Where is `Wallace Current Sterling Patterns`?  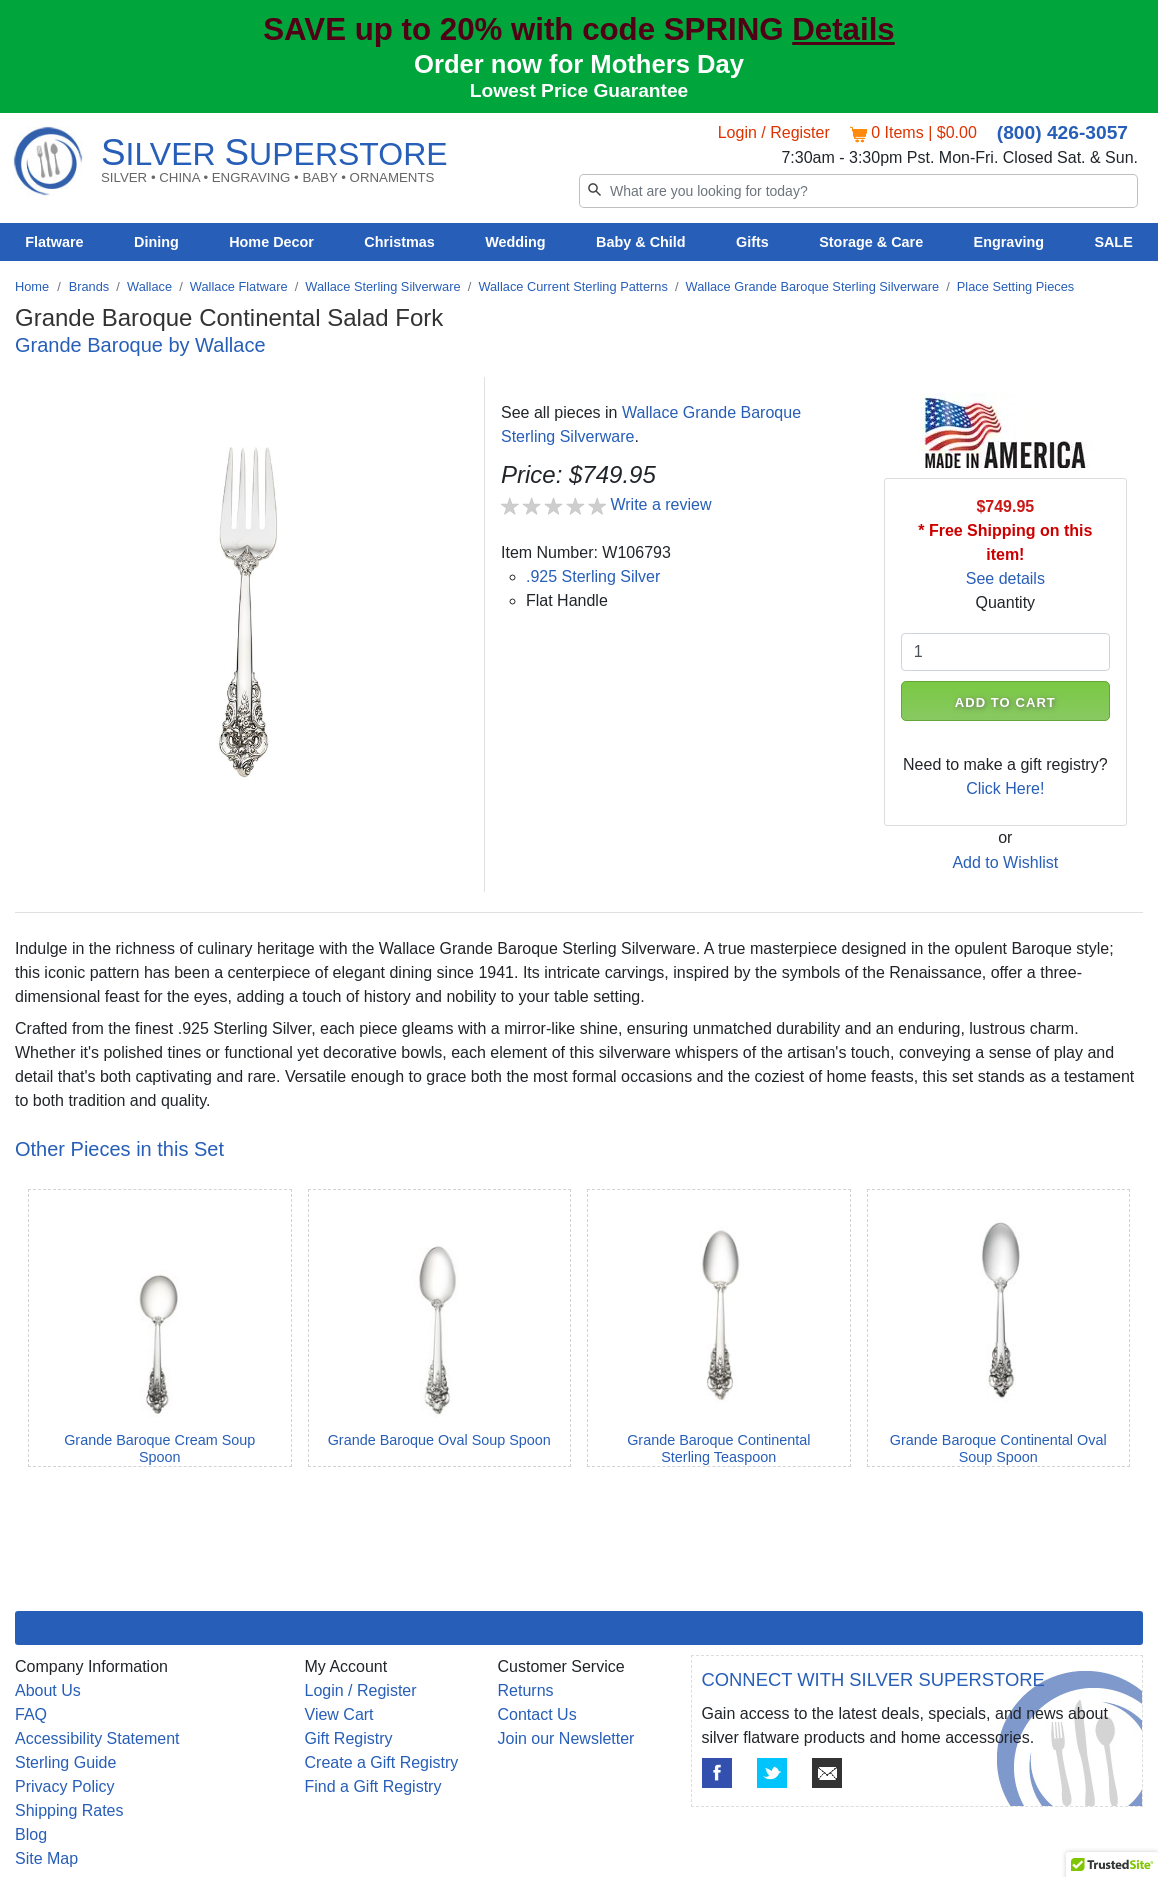
Wallace Current Sterling Patterns is located at coordinates (572, 286).